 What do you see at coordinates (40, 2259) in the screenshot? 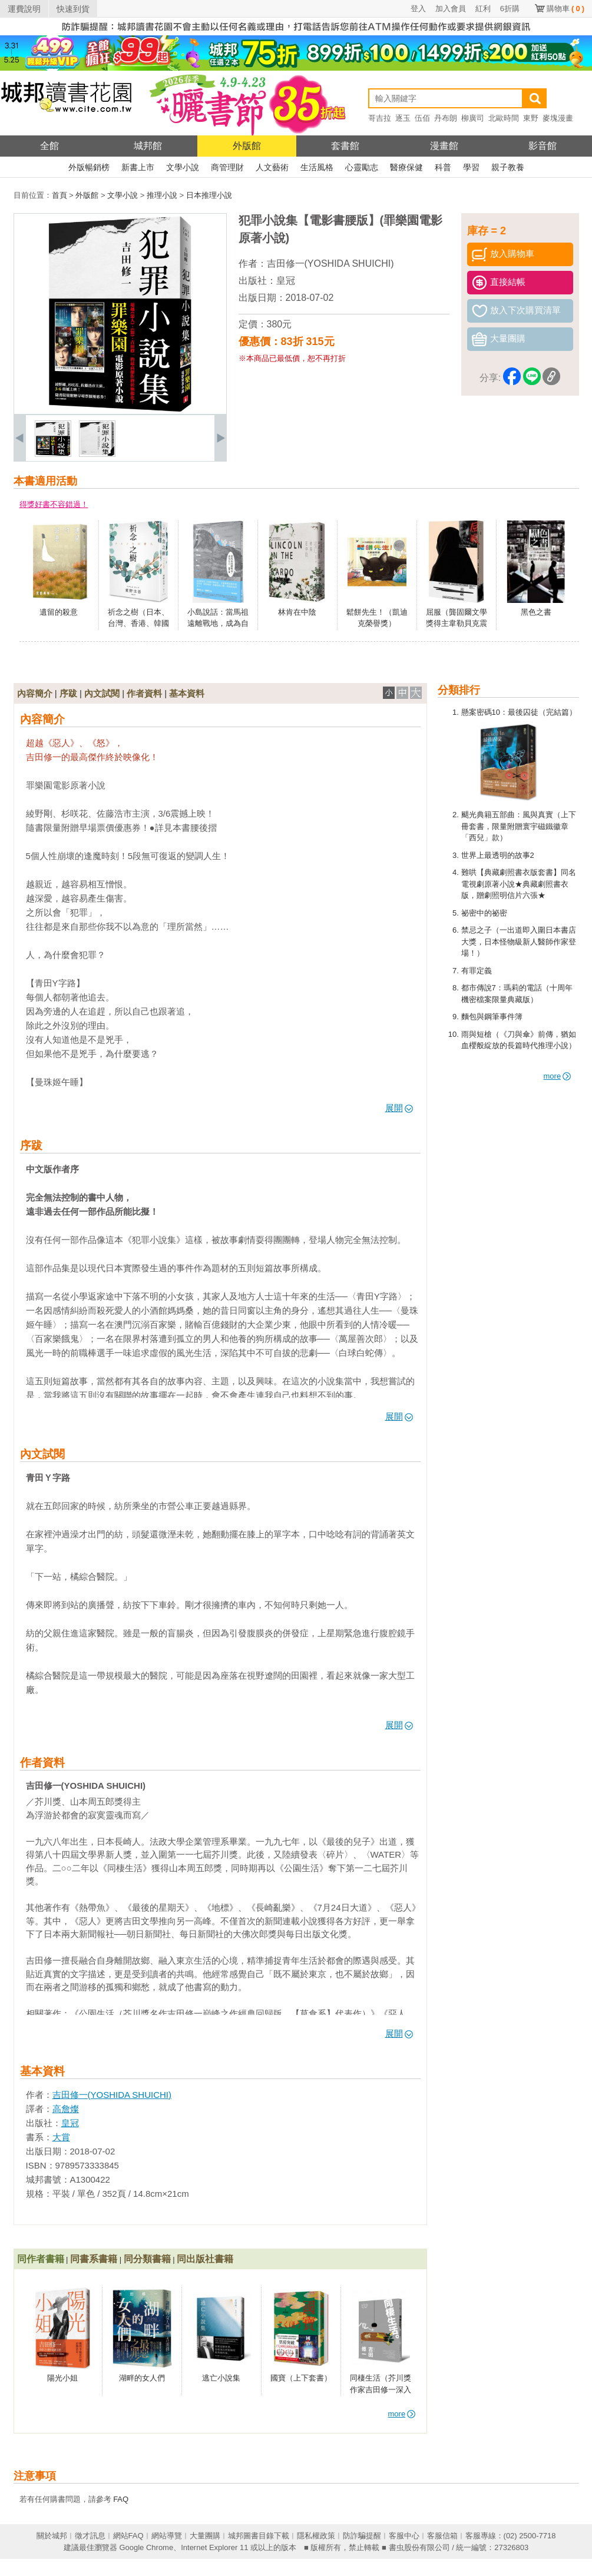
I see `同作者書籍` at bounding box center [40, 2259].